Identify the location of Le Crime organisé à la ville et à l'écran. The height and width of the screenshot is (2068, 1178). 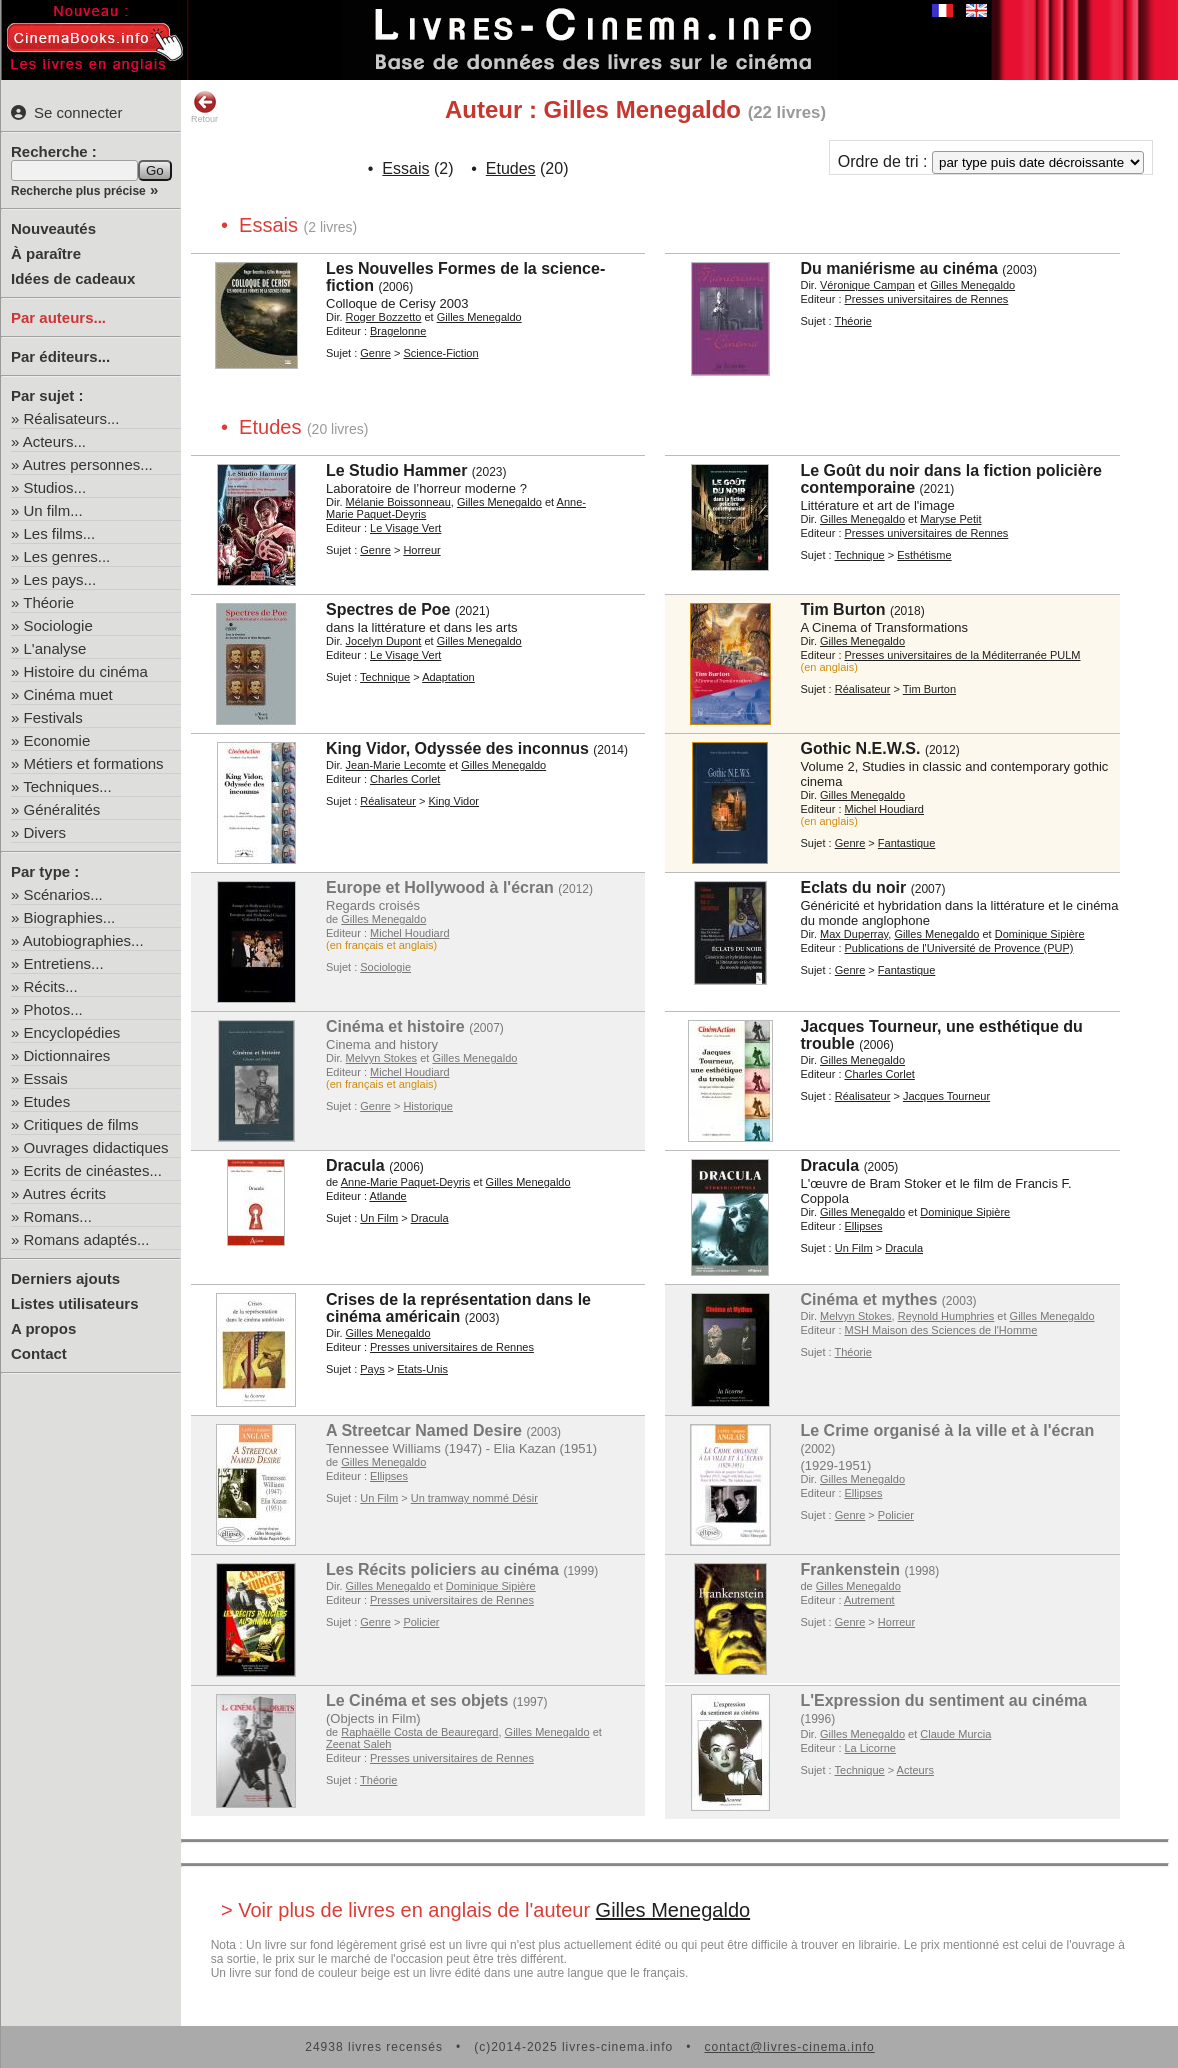
(947, 1430).